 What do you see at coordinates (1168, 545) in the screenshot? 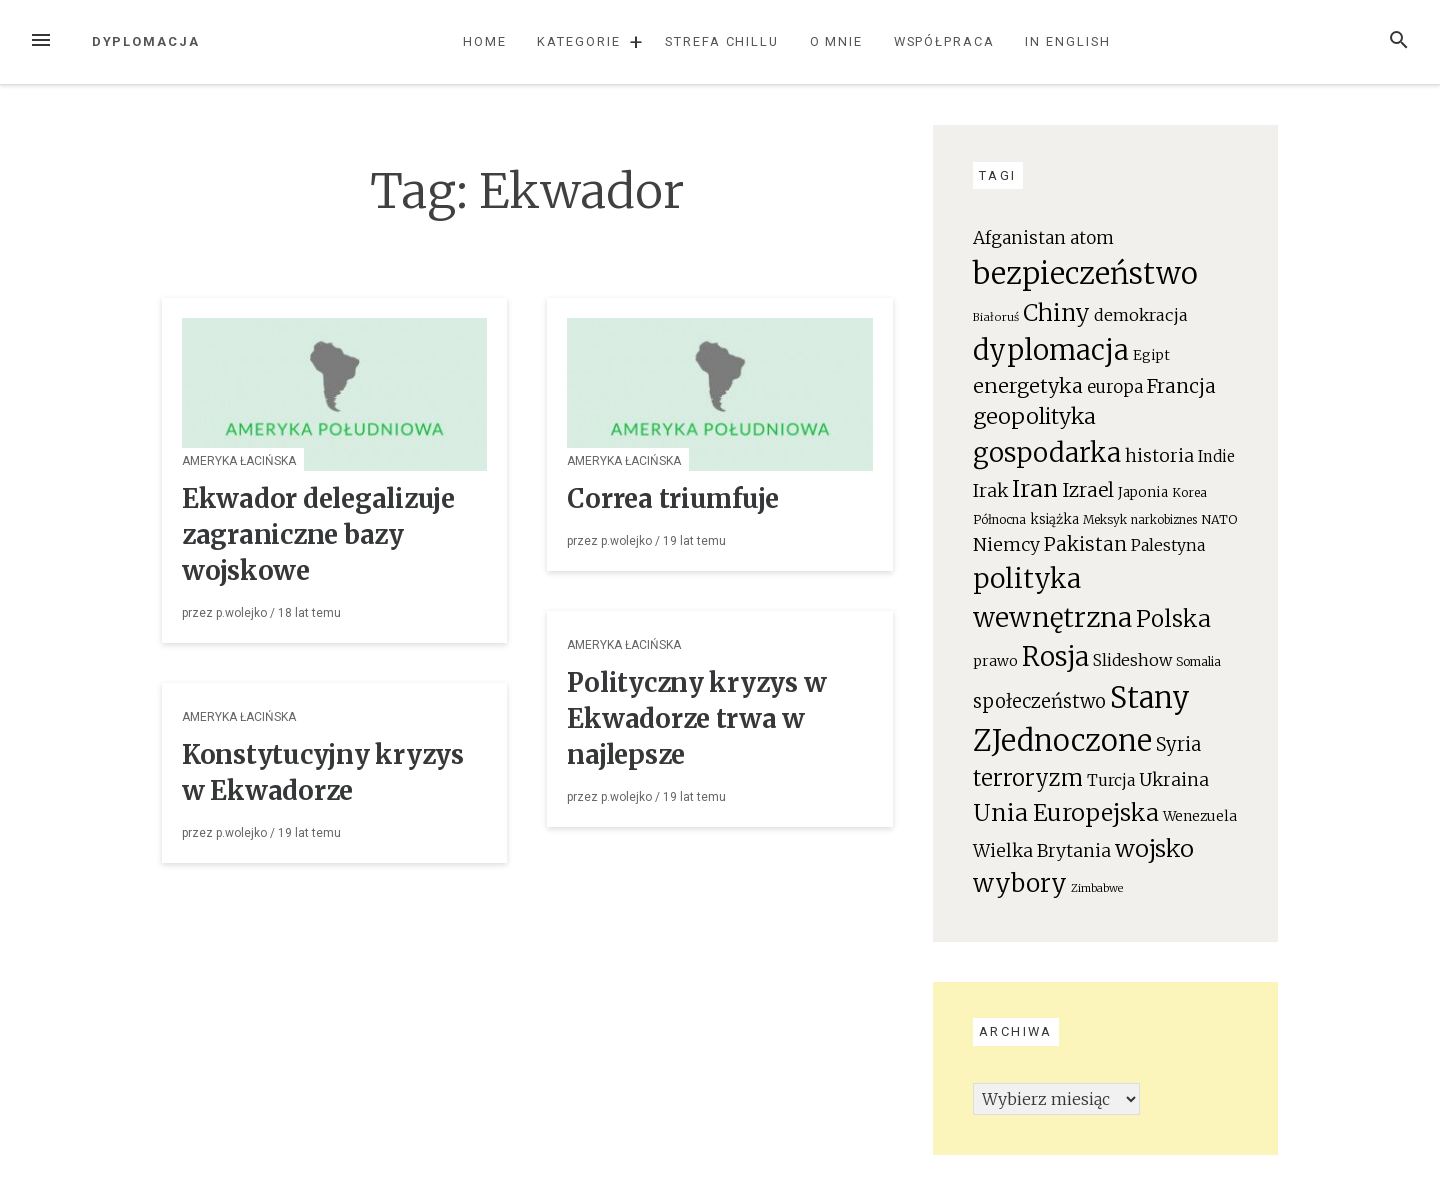
I see `Palestyna [Palestyna (34 elementy)]` at bounding box center [1168, 545].